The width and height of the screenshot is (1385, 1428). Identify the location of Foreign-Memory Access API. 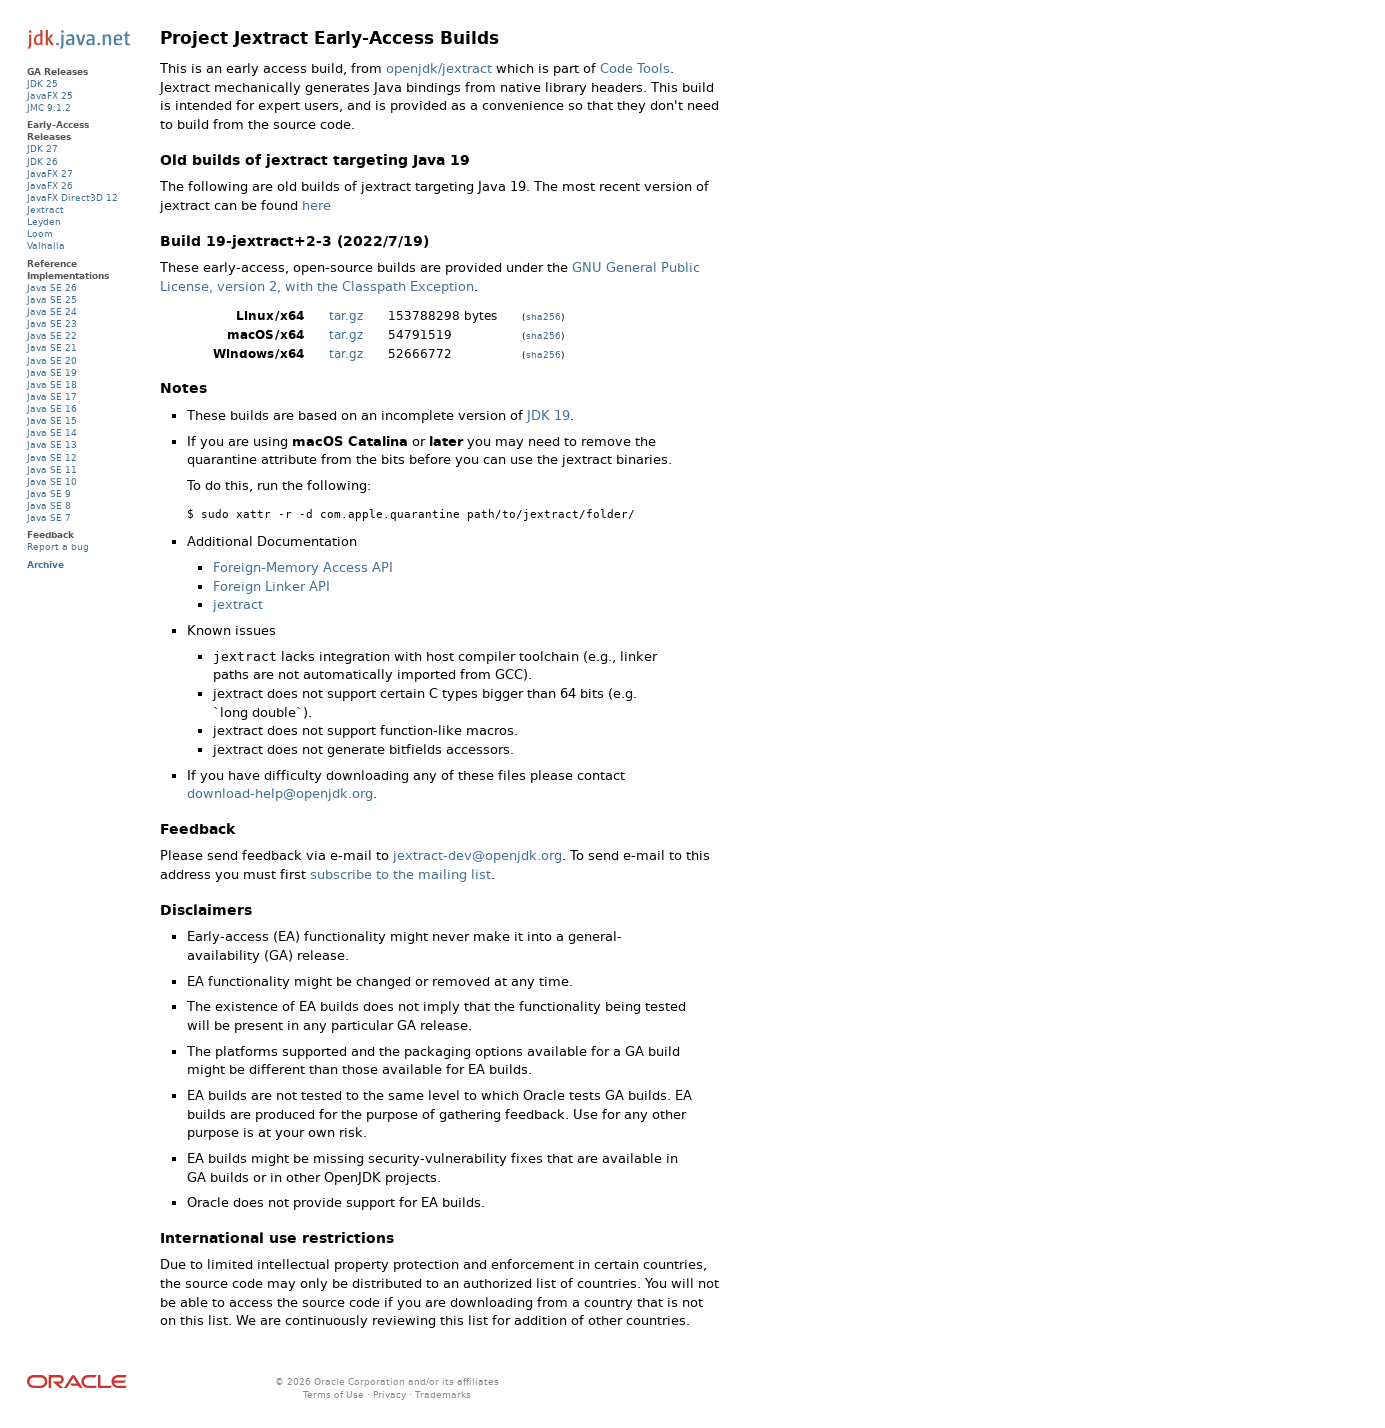
(303, 567).